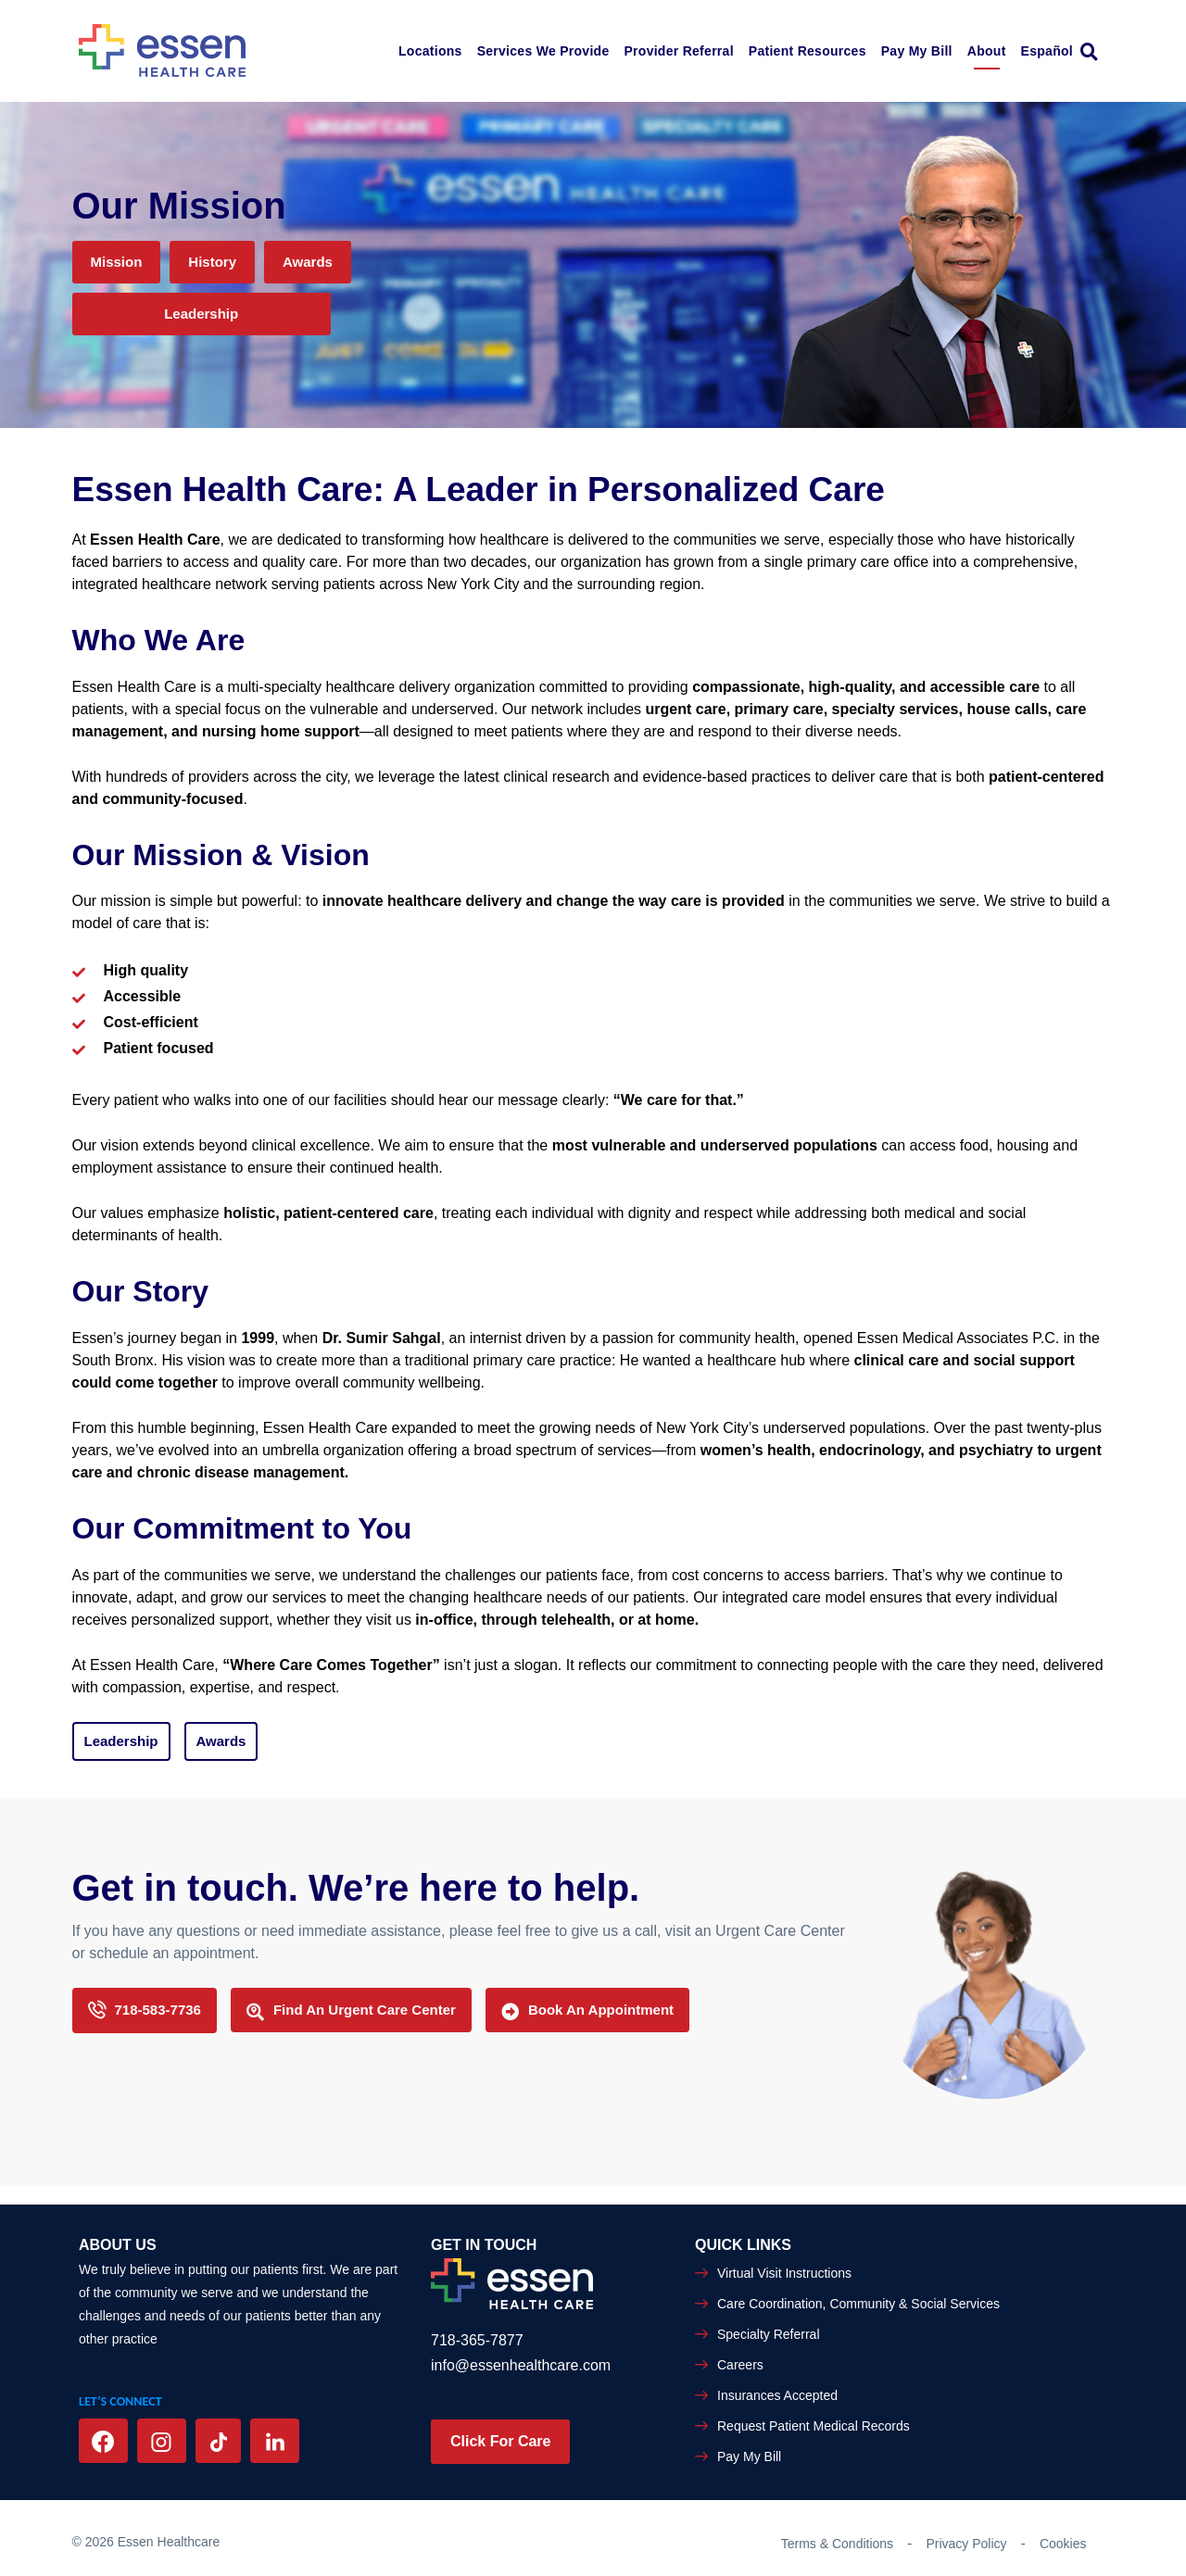 The image size is (1186, 2576). Describe the element at coordinates (1063, 2543) in the screenshot. I see `Cookies` at that location.